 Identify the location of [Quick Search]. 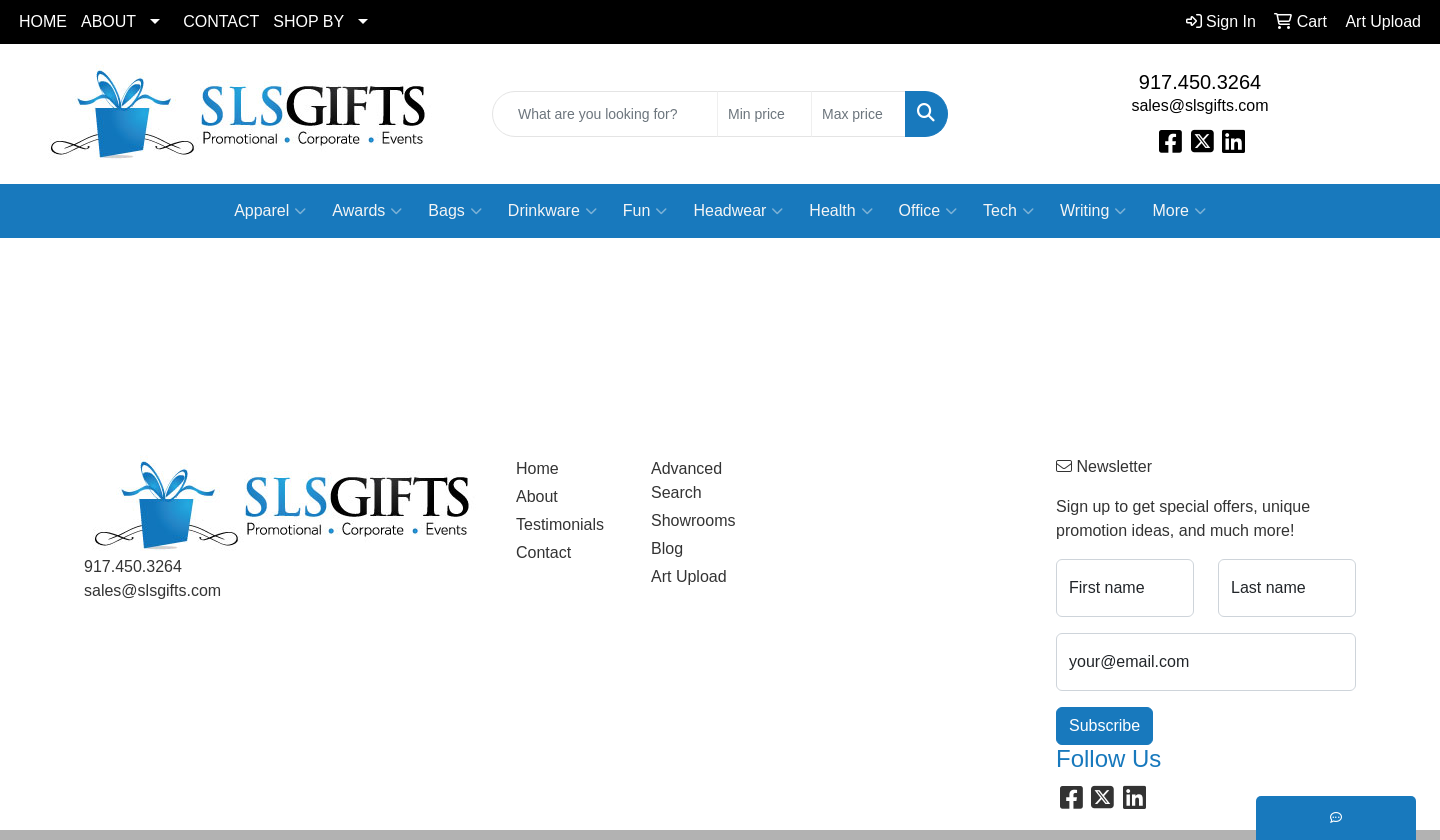
(605, 114).